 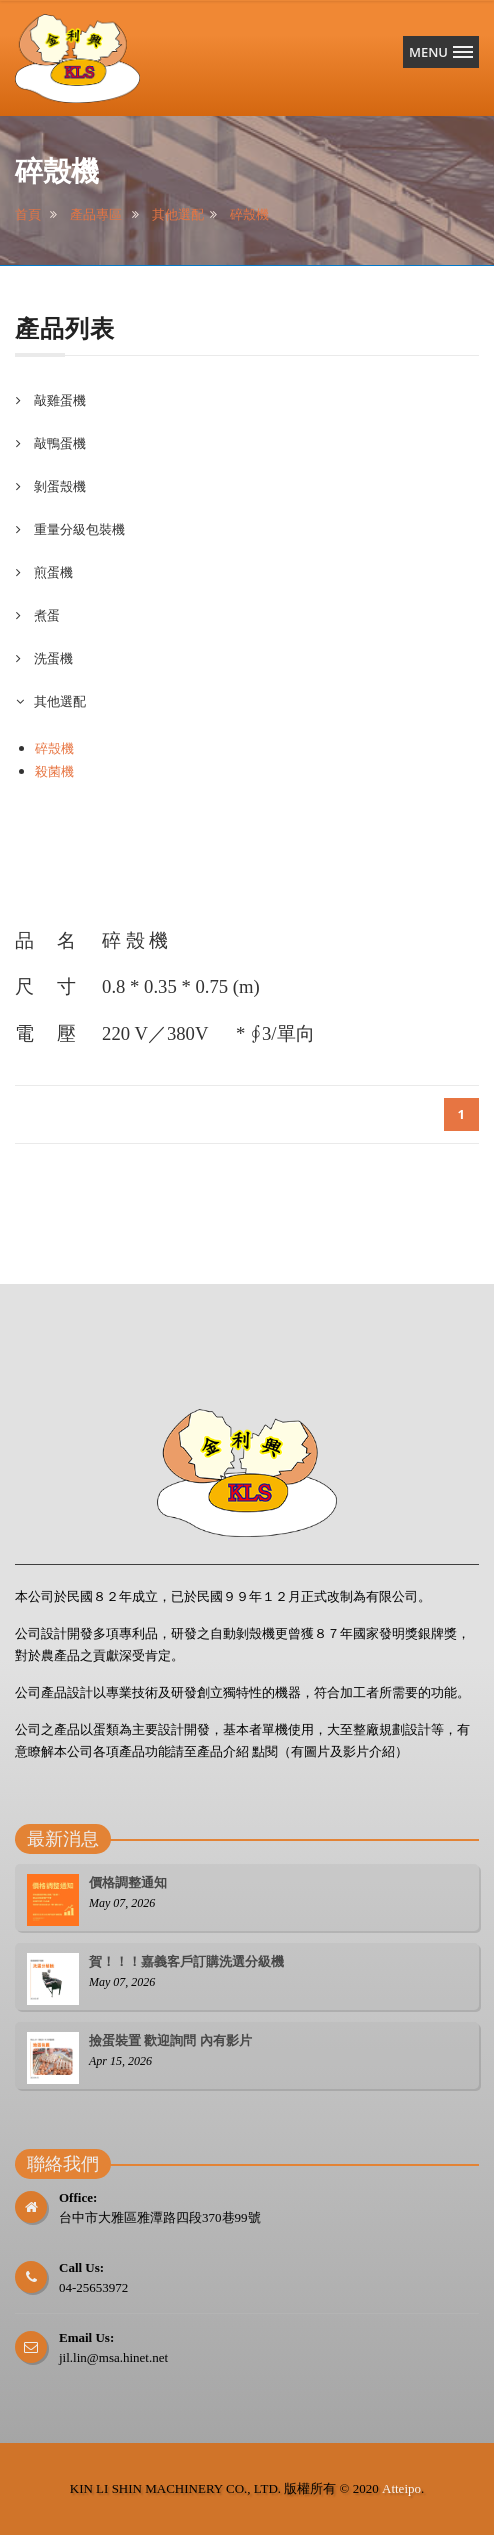 What do you see at coordinates (247, 400) in the screenshot?
I see `[tab]` at bounding box center [247, 400].